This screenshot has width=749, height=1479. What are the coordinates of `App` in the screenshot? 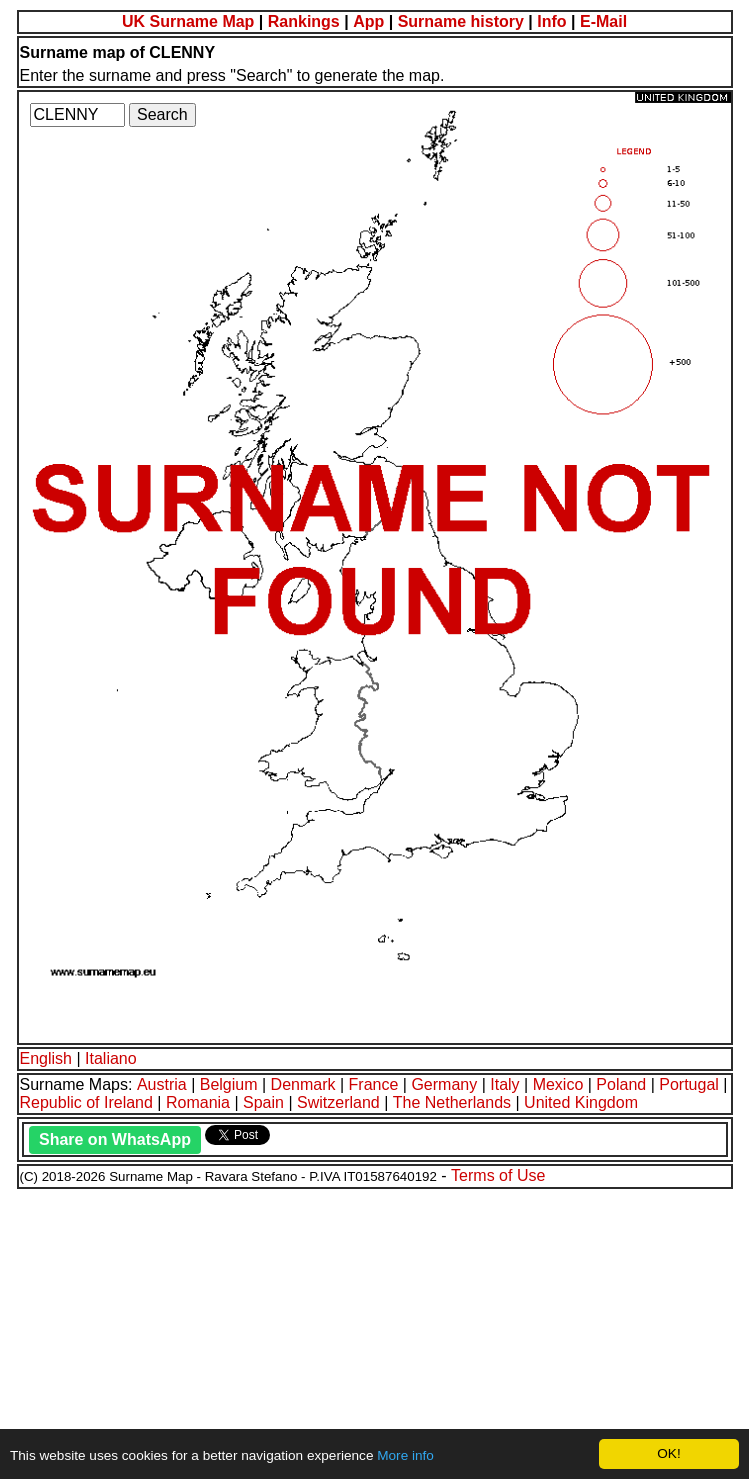 It's located at (368, 21).